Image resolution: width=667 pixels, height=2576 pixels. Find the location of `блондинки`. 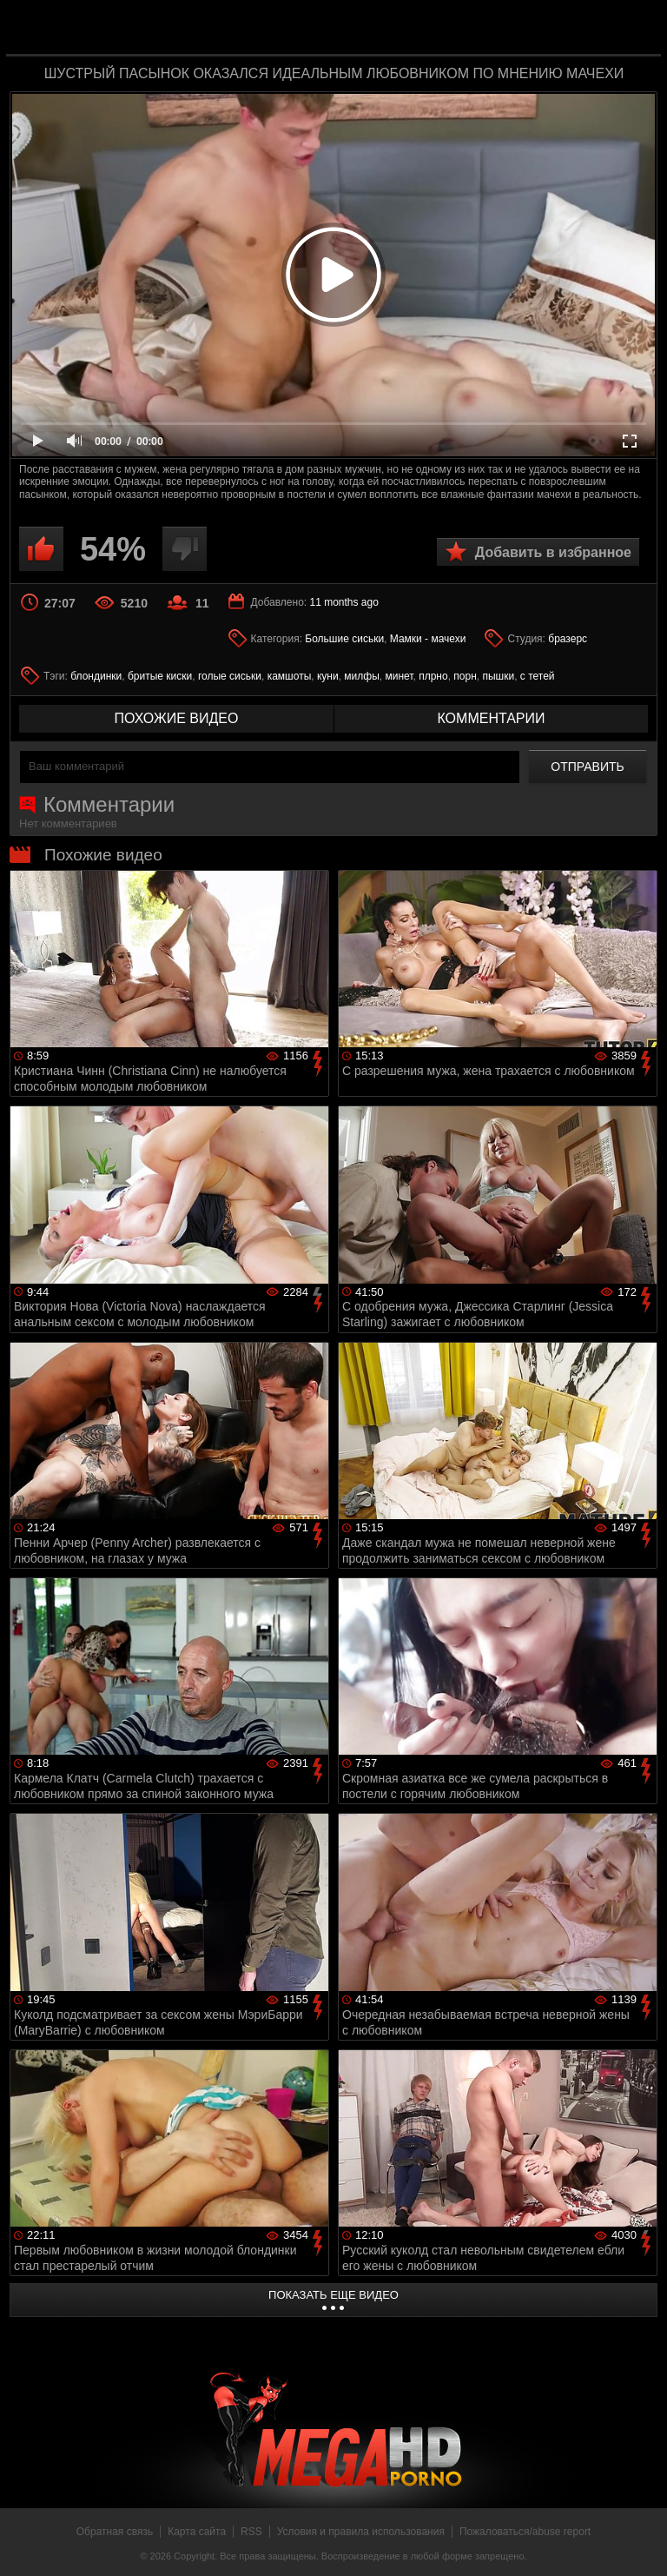

блондинки is located at coordinates (96, 676).